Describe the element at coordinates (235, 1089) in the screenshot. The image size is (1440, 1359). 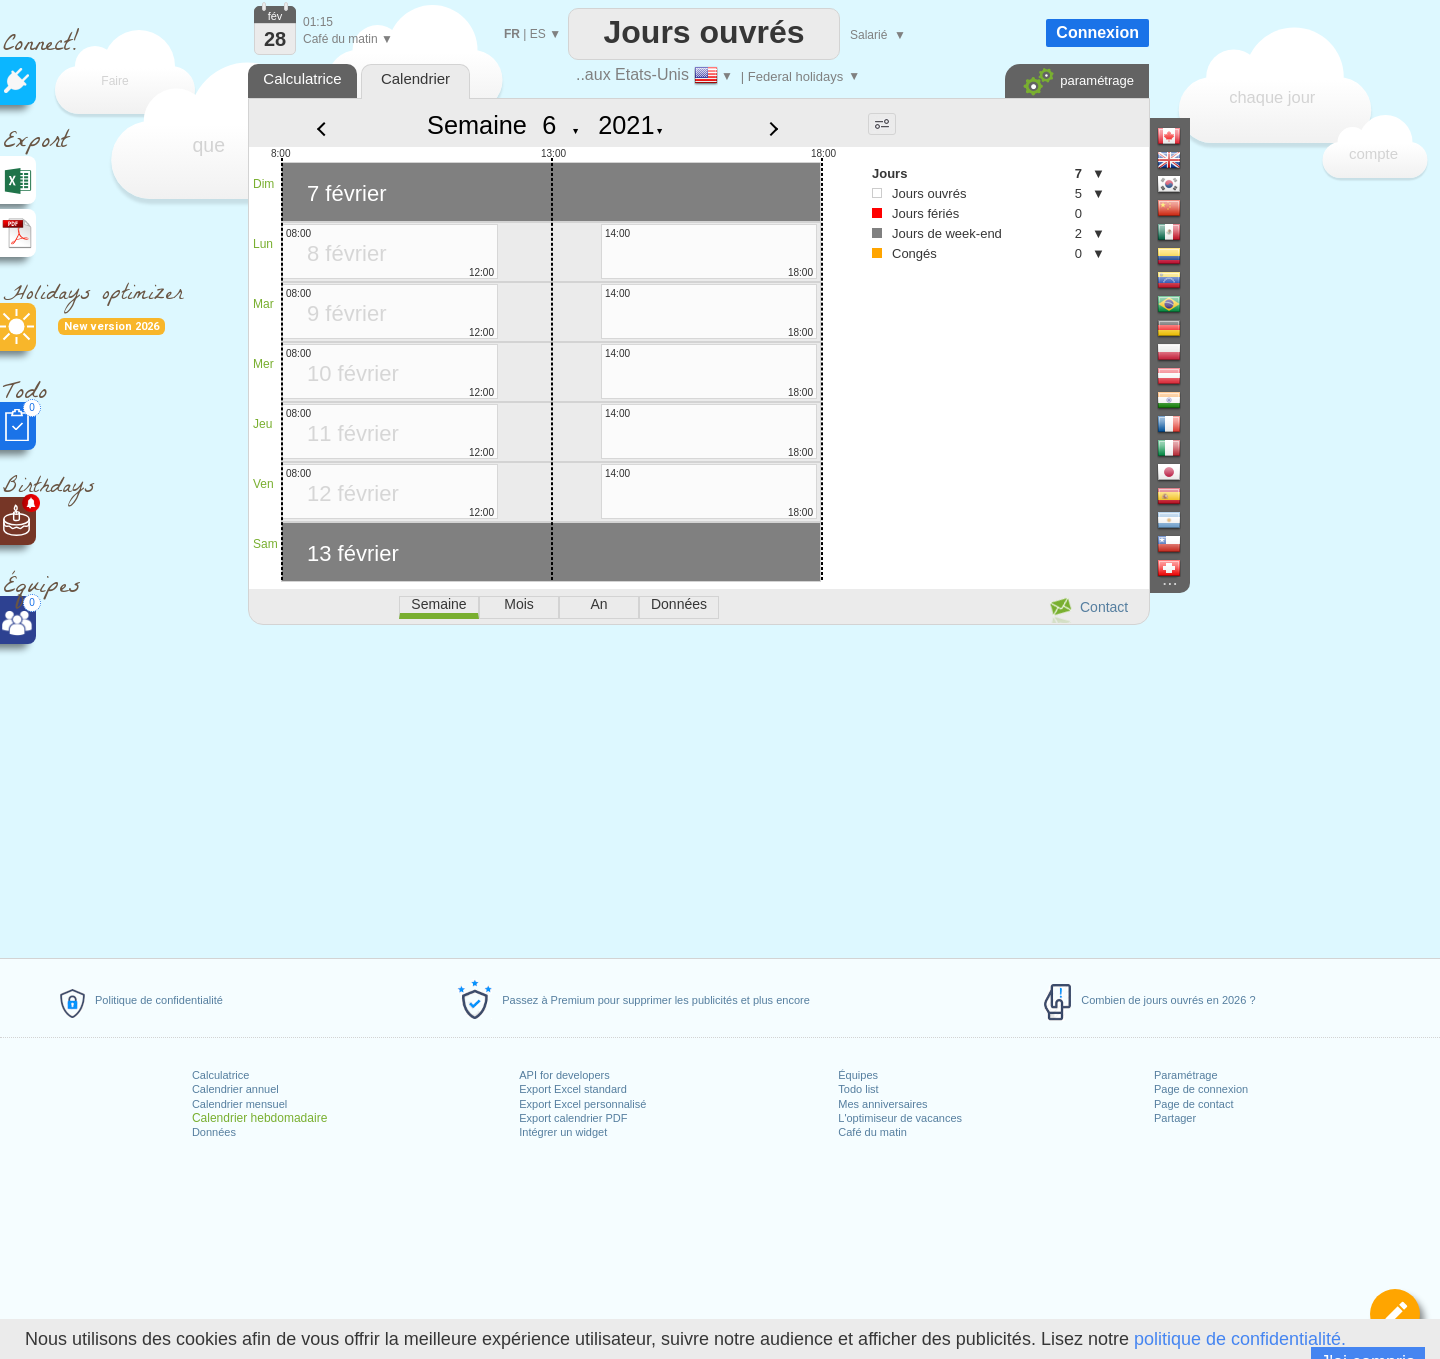
I see `Calendrier annuel` at that location.